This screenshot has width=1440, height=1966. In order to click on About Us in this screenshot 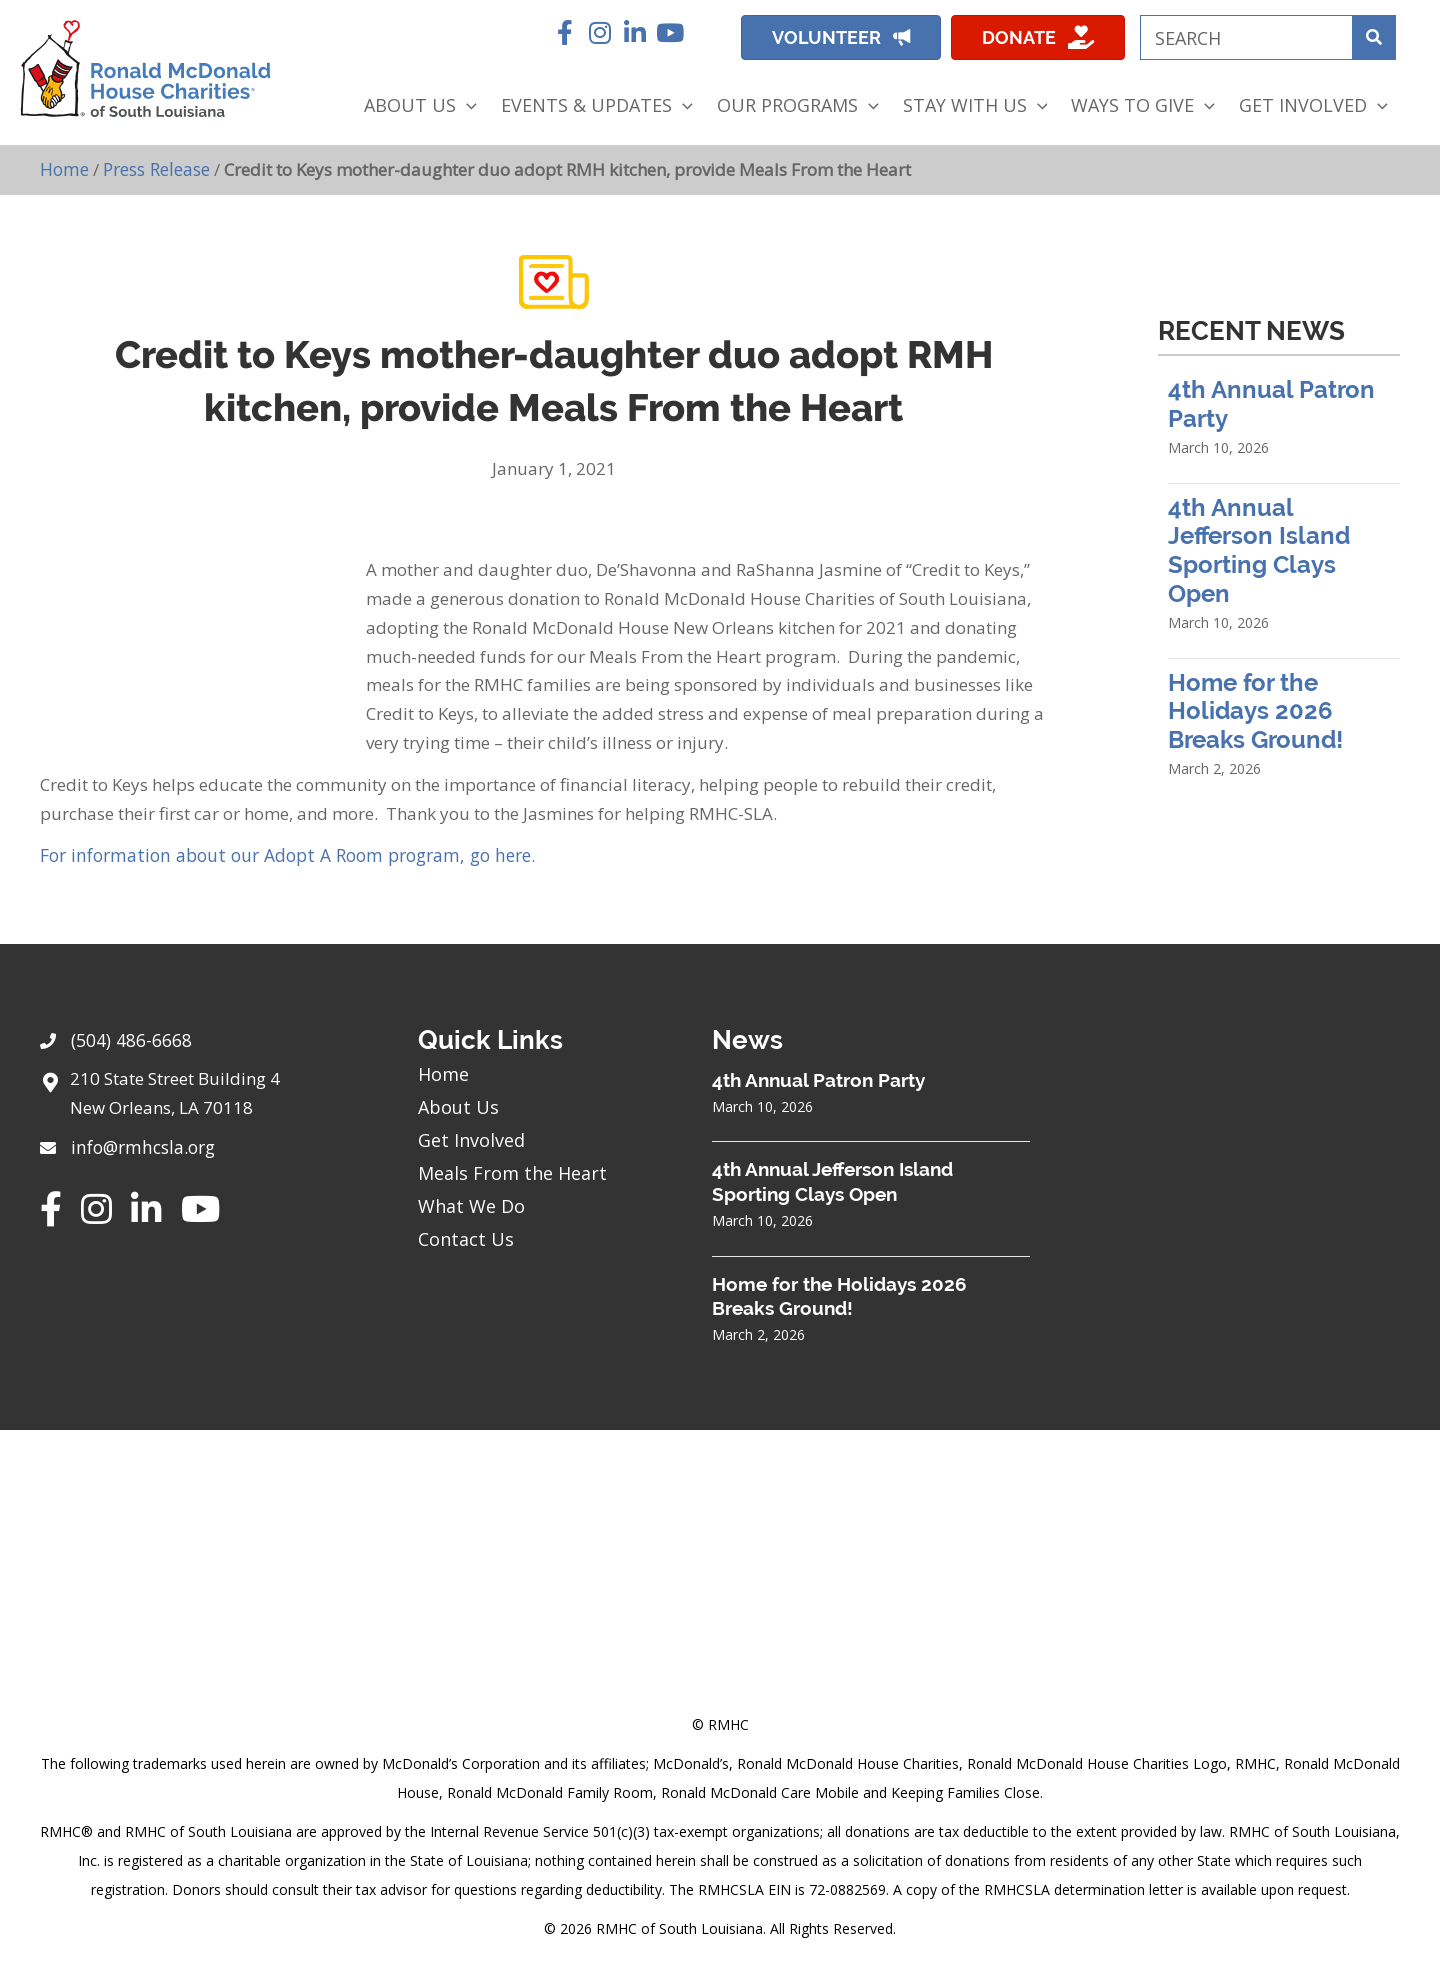, I will do `click(458, 1105)`.